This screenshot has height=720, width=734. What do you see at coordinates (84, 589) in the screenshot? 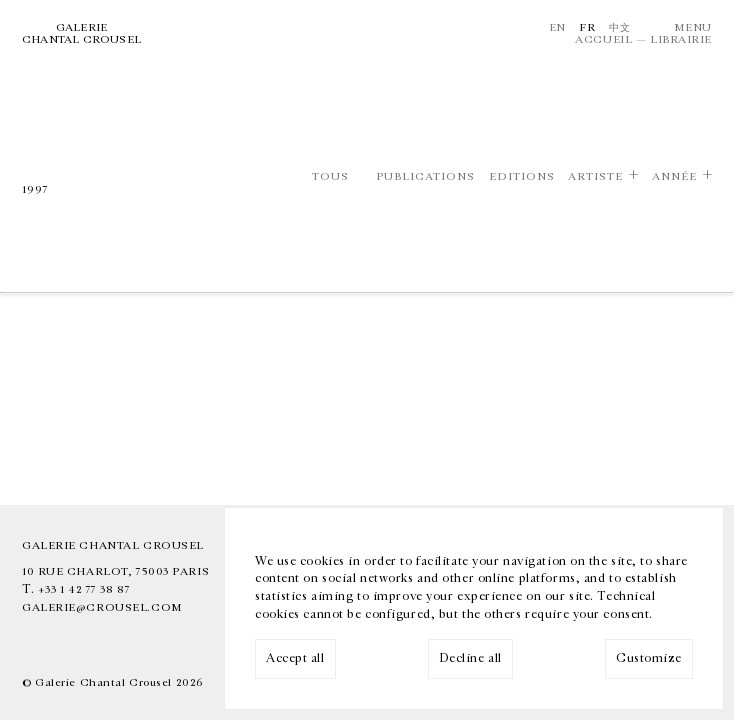
I see `+33 1 42 77 38 87` at bounding box center [84, 589].